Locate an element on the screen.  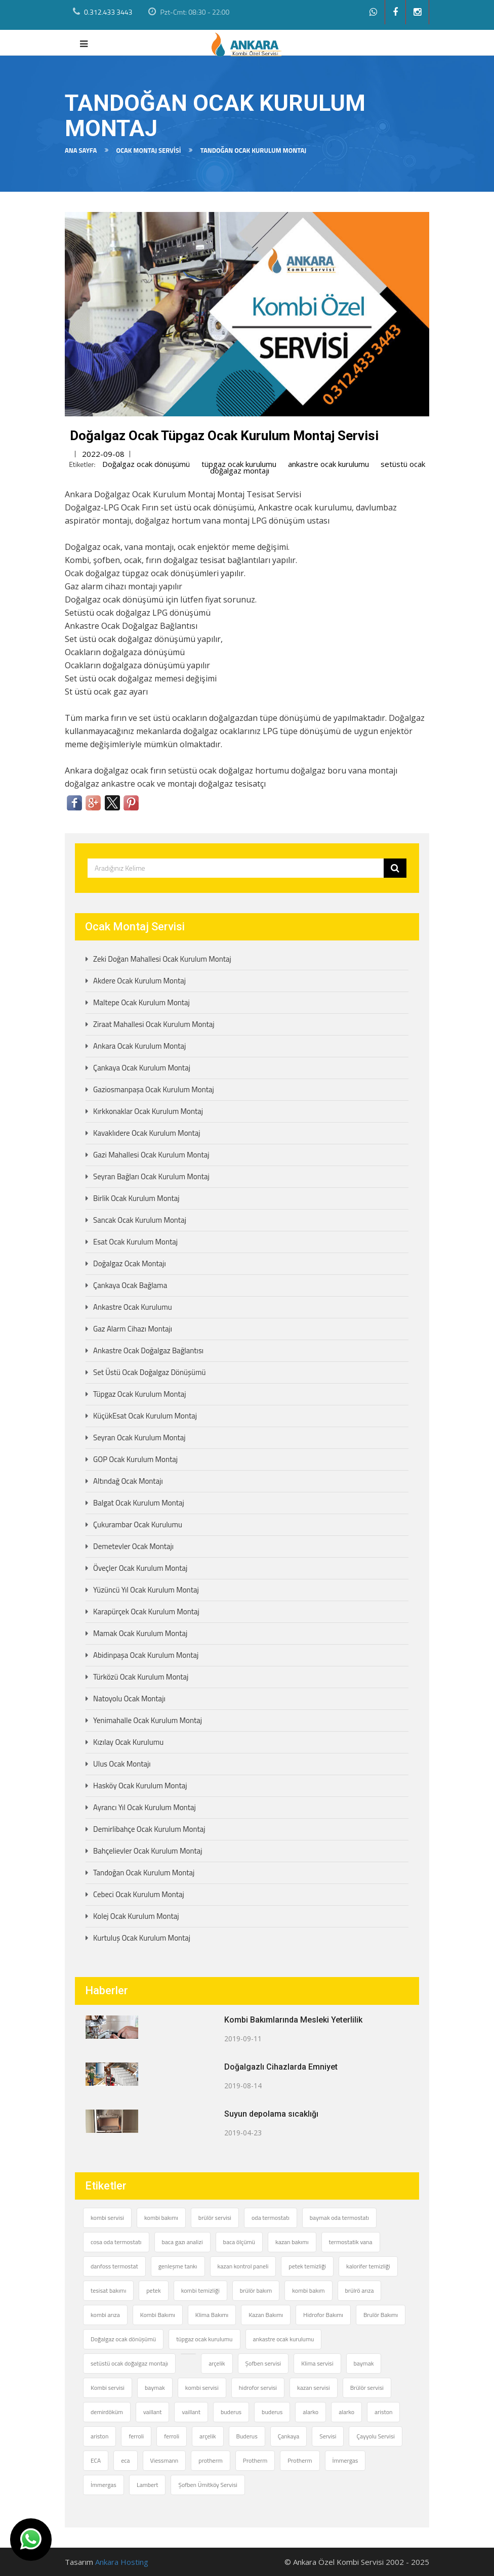
kombi bakım is located at coordinates (308, 2290).